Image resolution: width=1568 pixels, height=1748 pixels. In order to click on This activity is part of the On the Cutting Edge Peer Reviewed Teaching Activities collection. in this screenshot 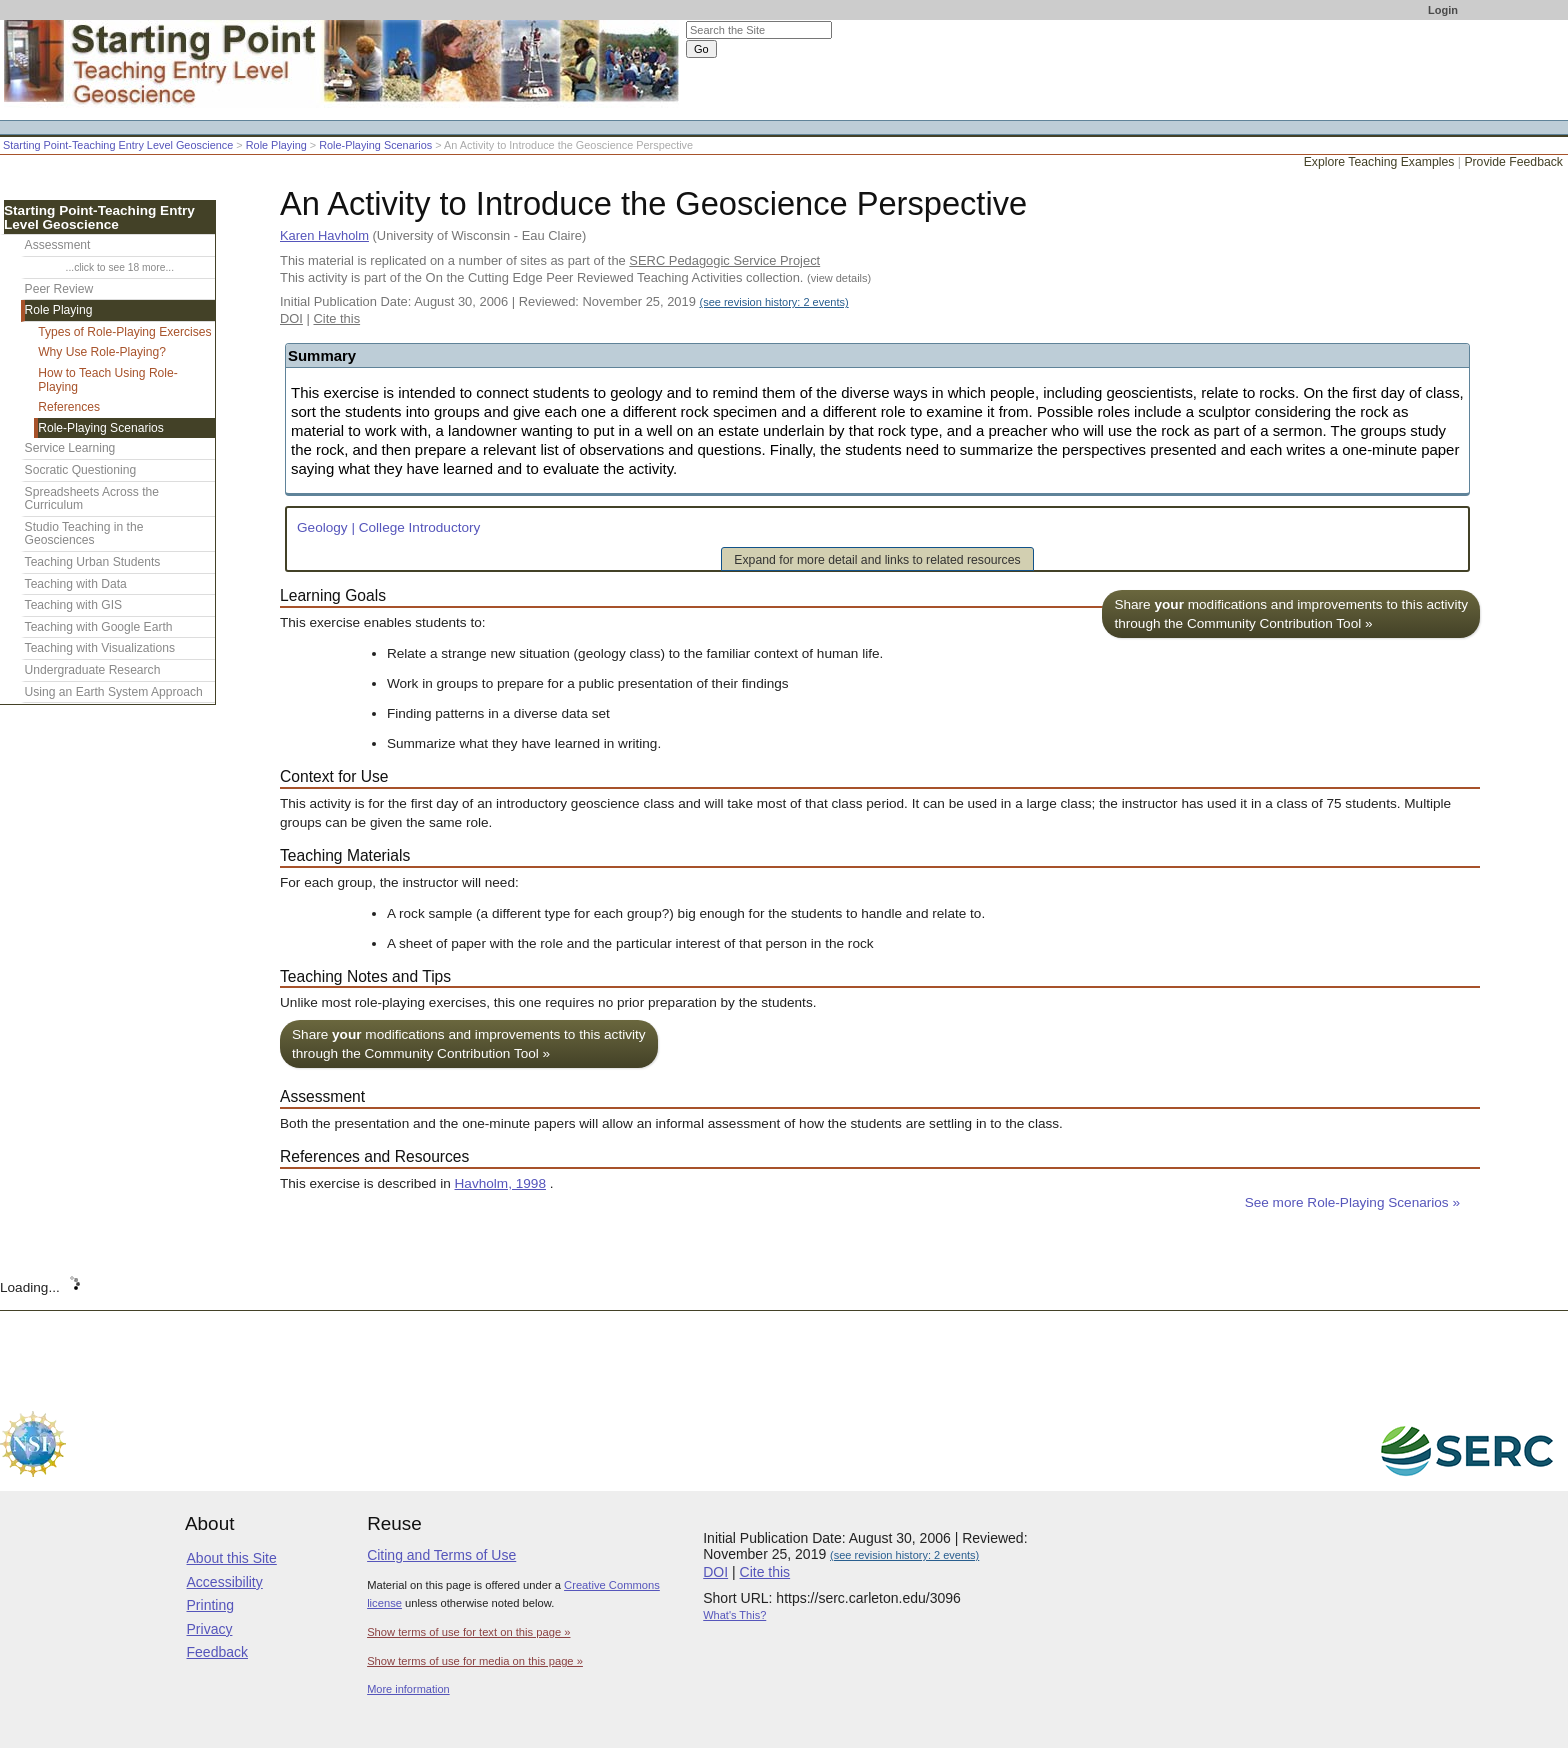, I will do `click(575, 277)`.